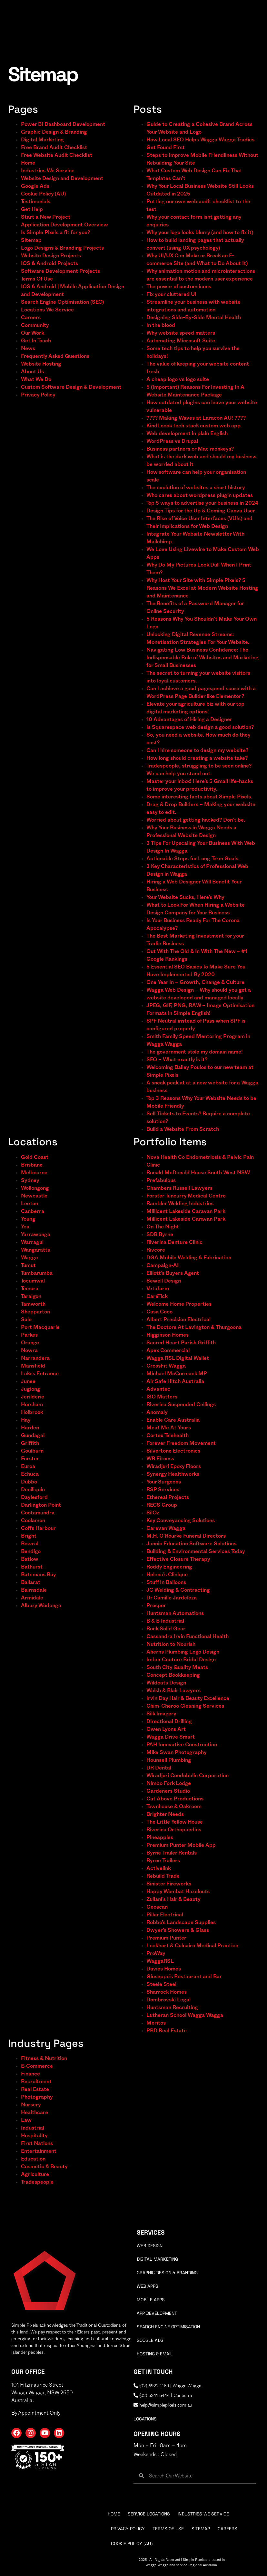 Image resolution: width=267 pixels, height=2576 pixels. Describe the element at coordinates (157, 1907) in the screenshot. I see `Geoscan` at that location.